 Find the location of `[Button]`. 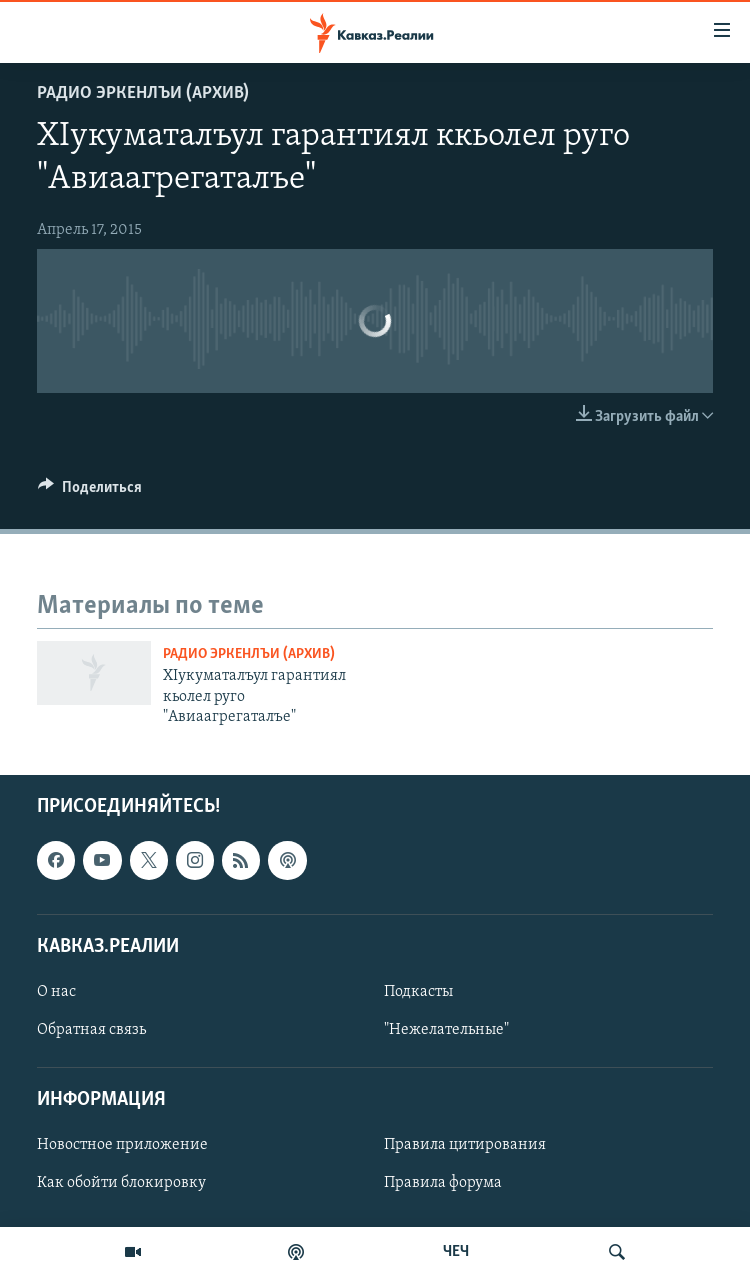

[Button] is located at coordinates (90, 492).